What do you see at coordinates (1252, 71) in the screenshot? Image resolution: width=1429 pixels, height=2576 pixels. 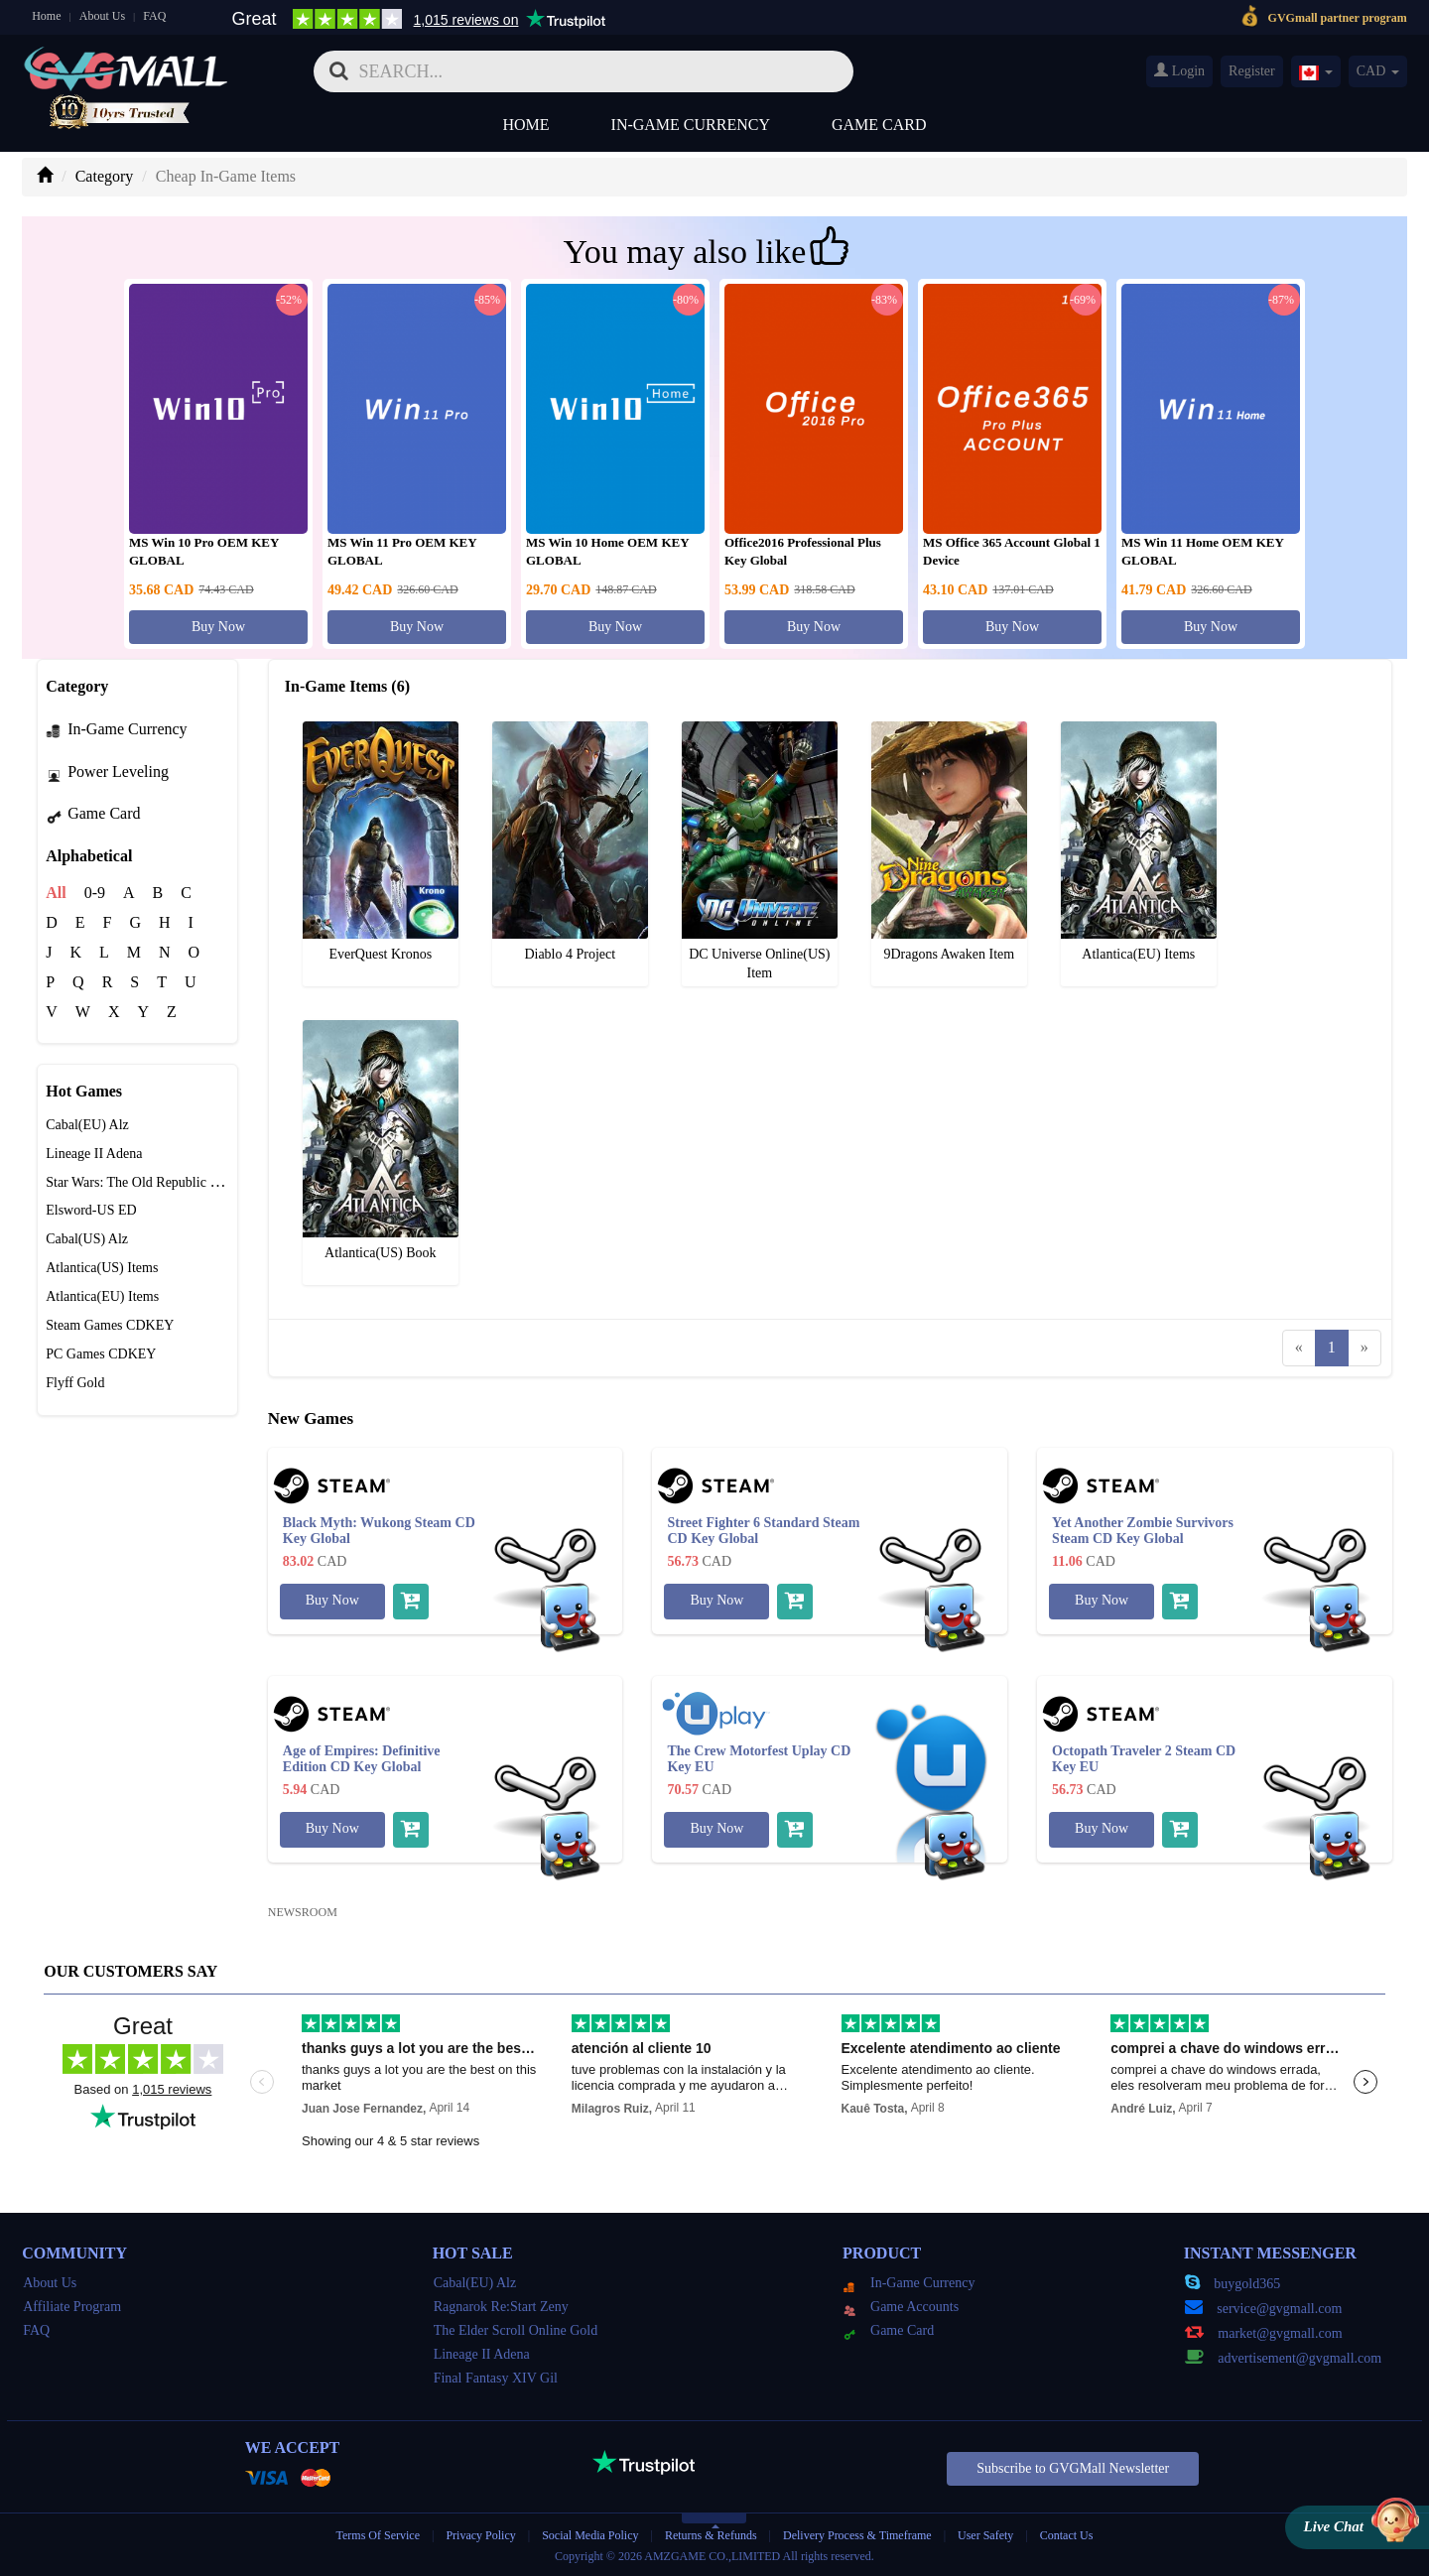 I see `Register` at bounding box center [1252, 71].